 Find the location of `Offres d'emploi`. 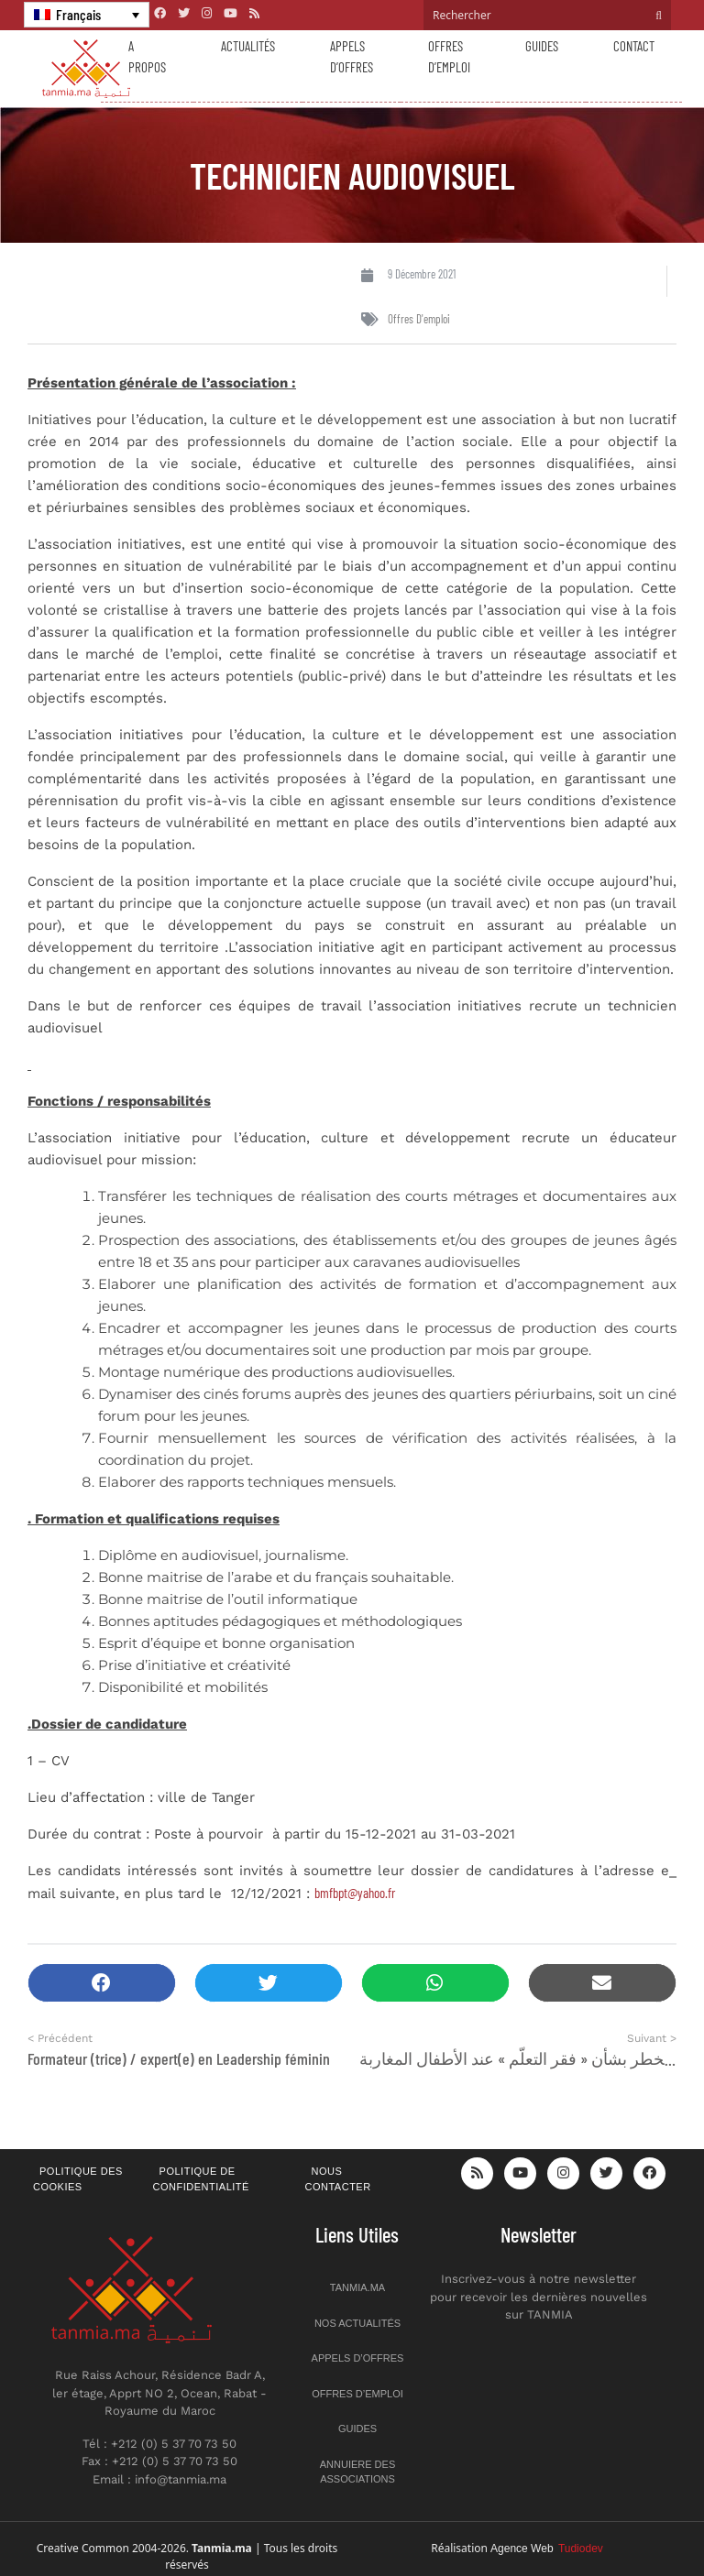

Offres d'emploi is located at coordinates (419, 318).